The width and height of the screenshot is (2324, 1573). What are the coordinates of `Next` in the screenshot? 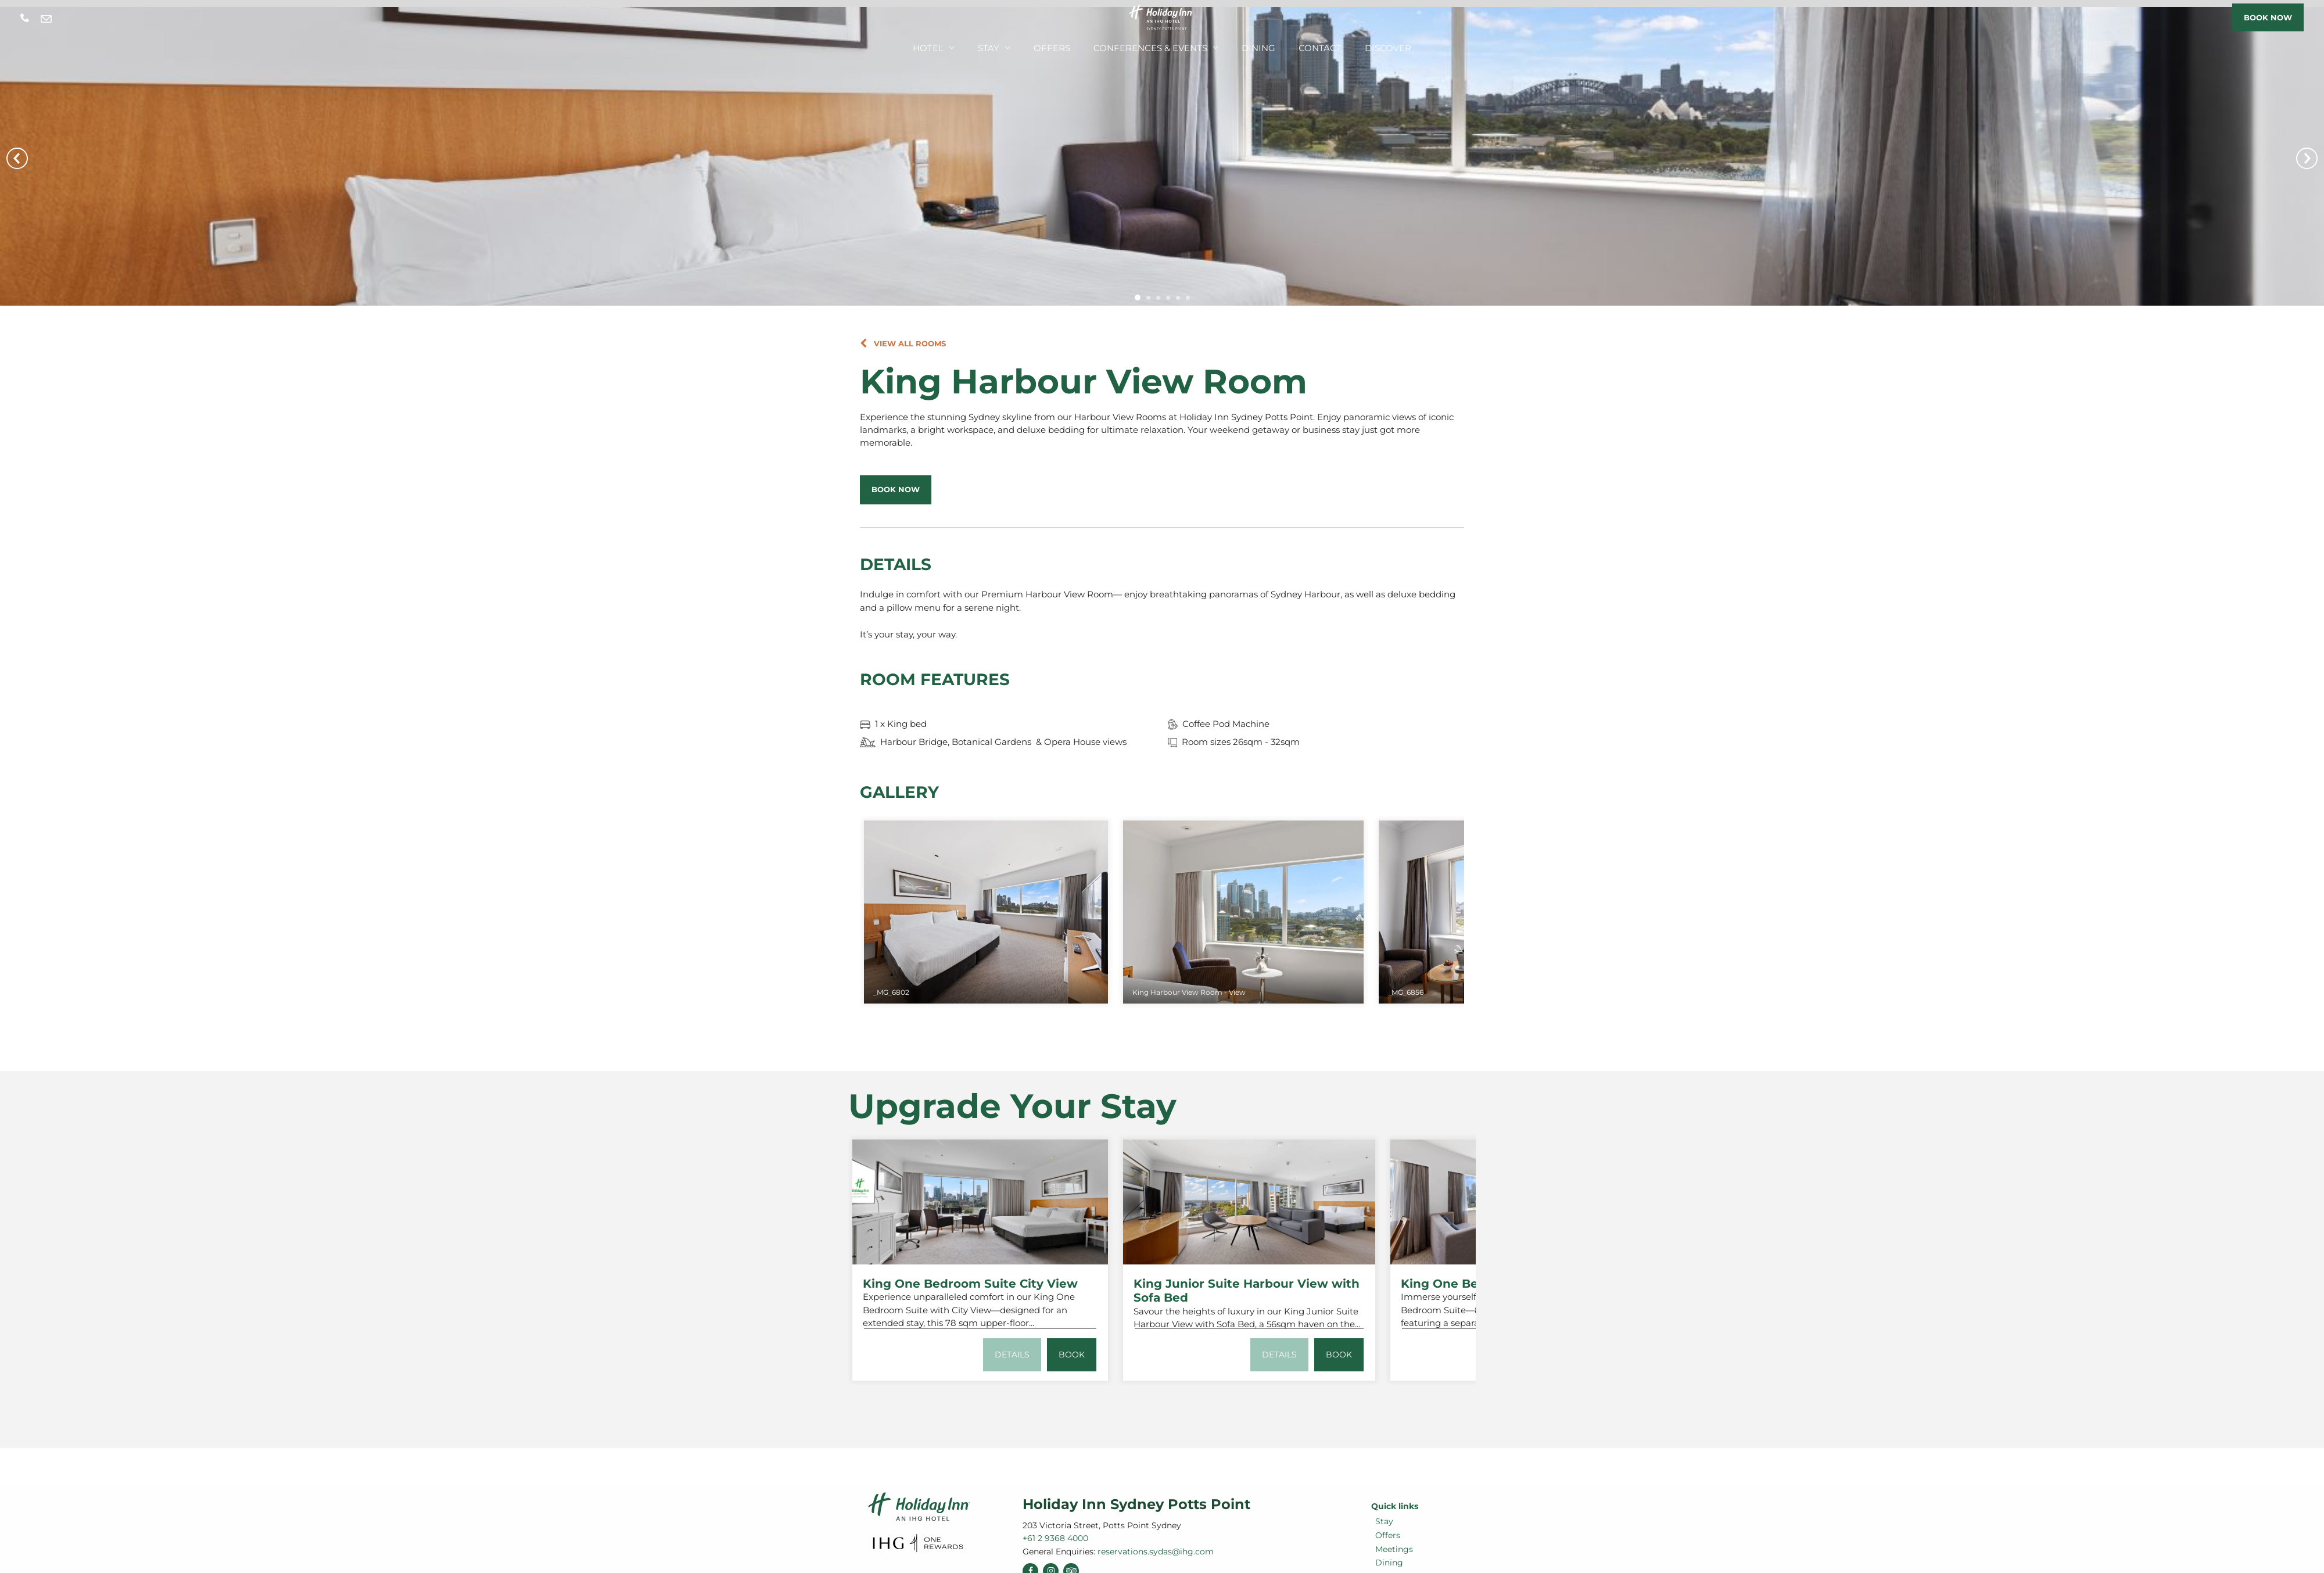 It's located at (2307, 158).